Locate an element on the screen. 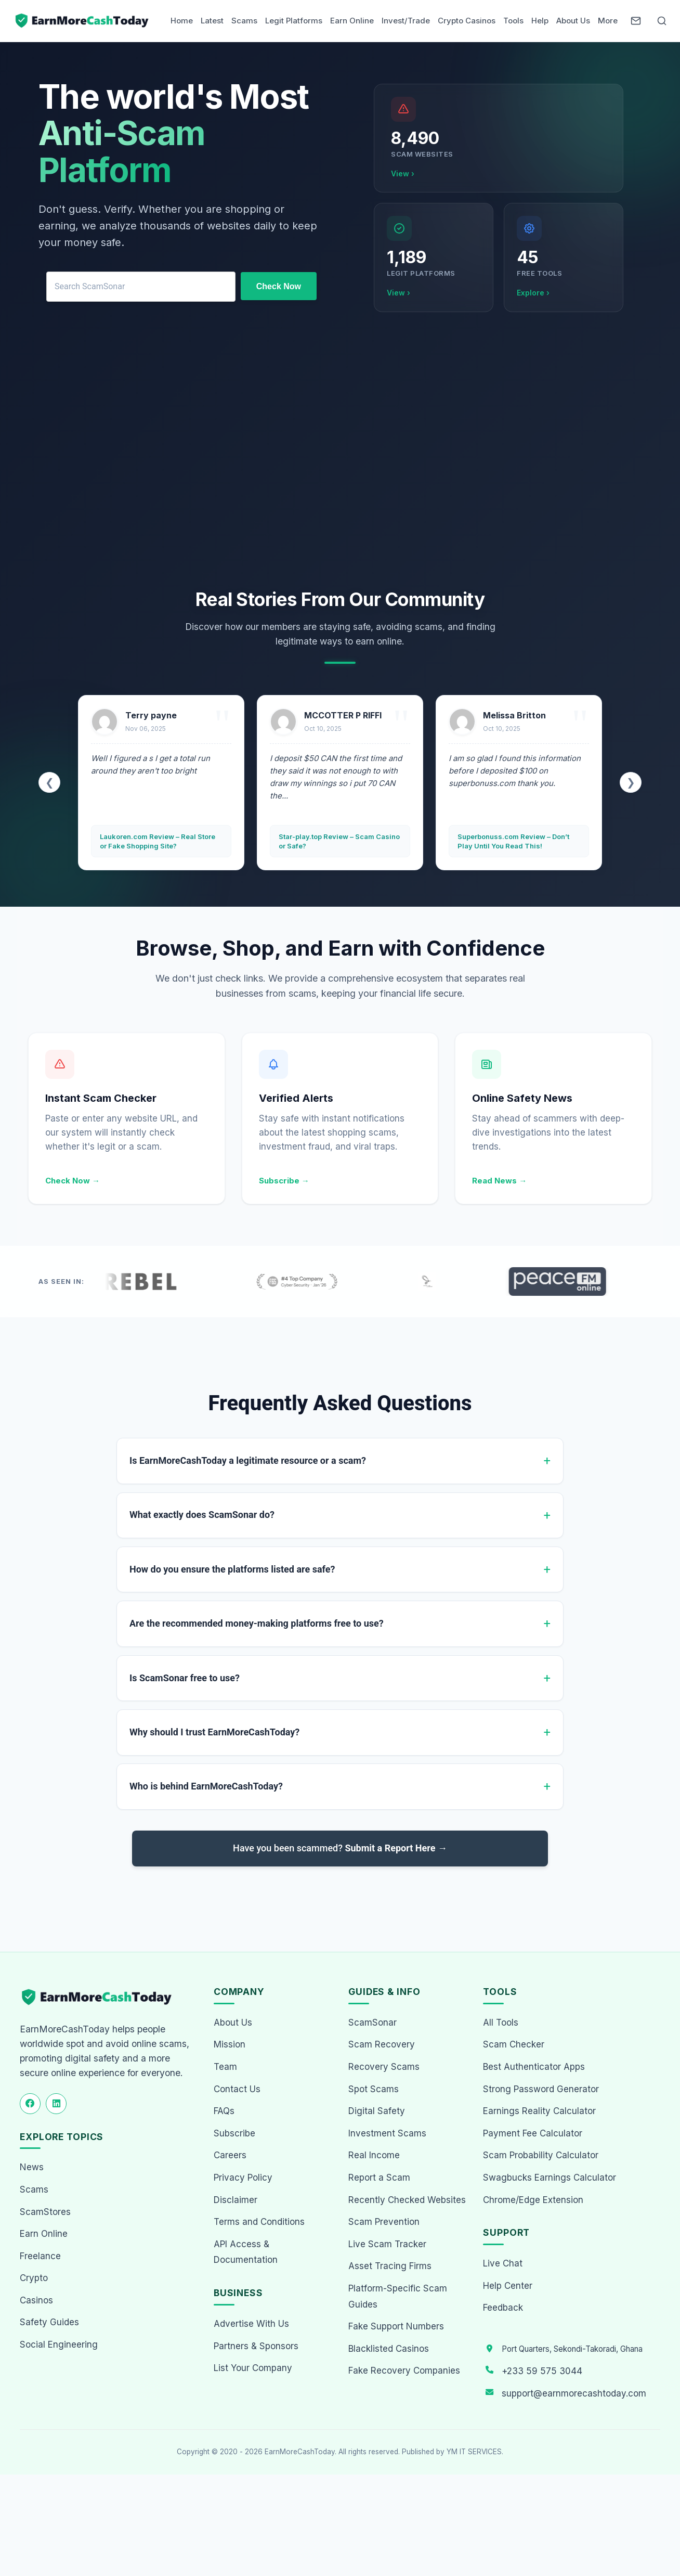 The height and width of the screenshot is (2576, 680). Platform-Specific Scam Guides is located at coordinates (397, 2296).